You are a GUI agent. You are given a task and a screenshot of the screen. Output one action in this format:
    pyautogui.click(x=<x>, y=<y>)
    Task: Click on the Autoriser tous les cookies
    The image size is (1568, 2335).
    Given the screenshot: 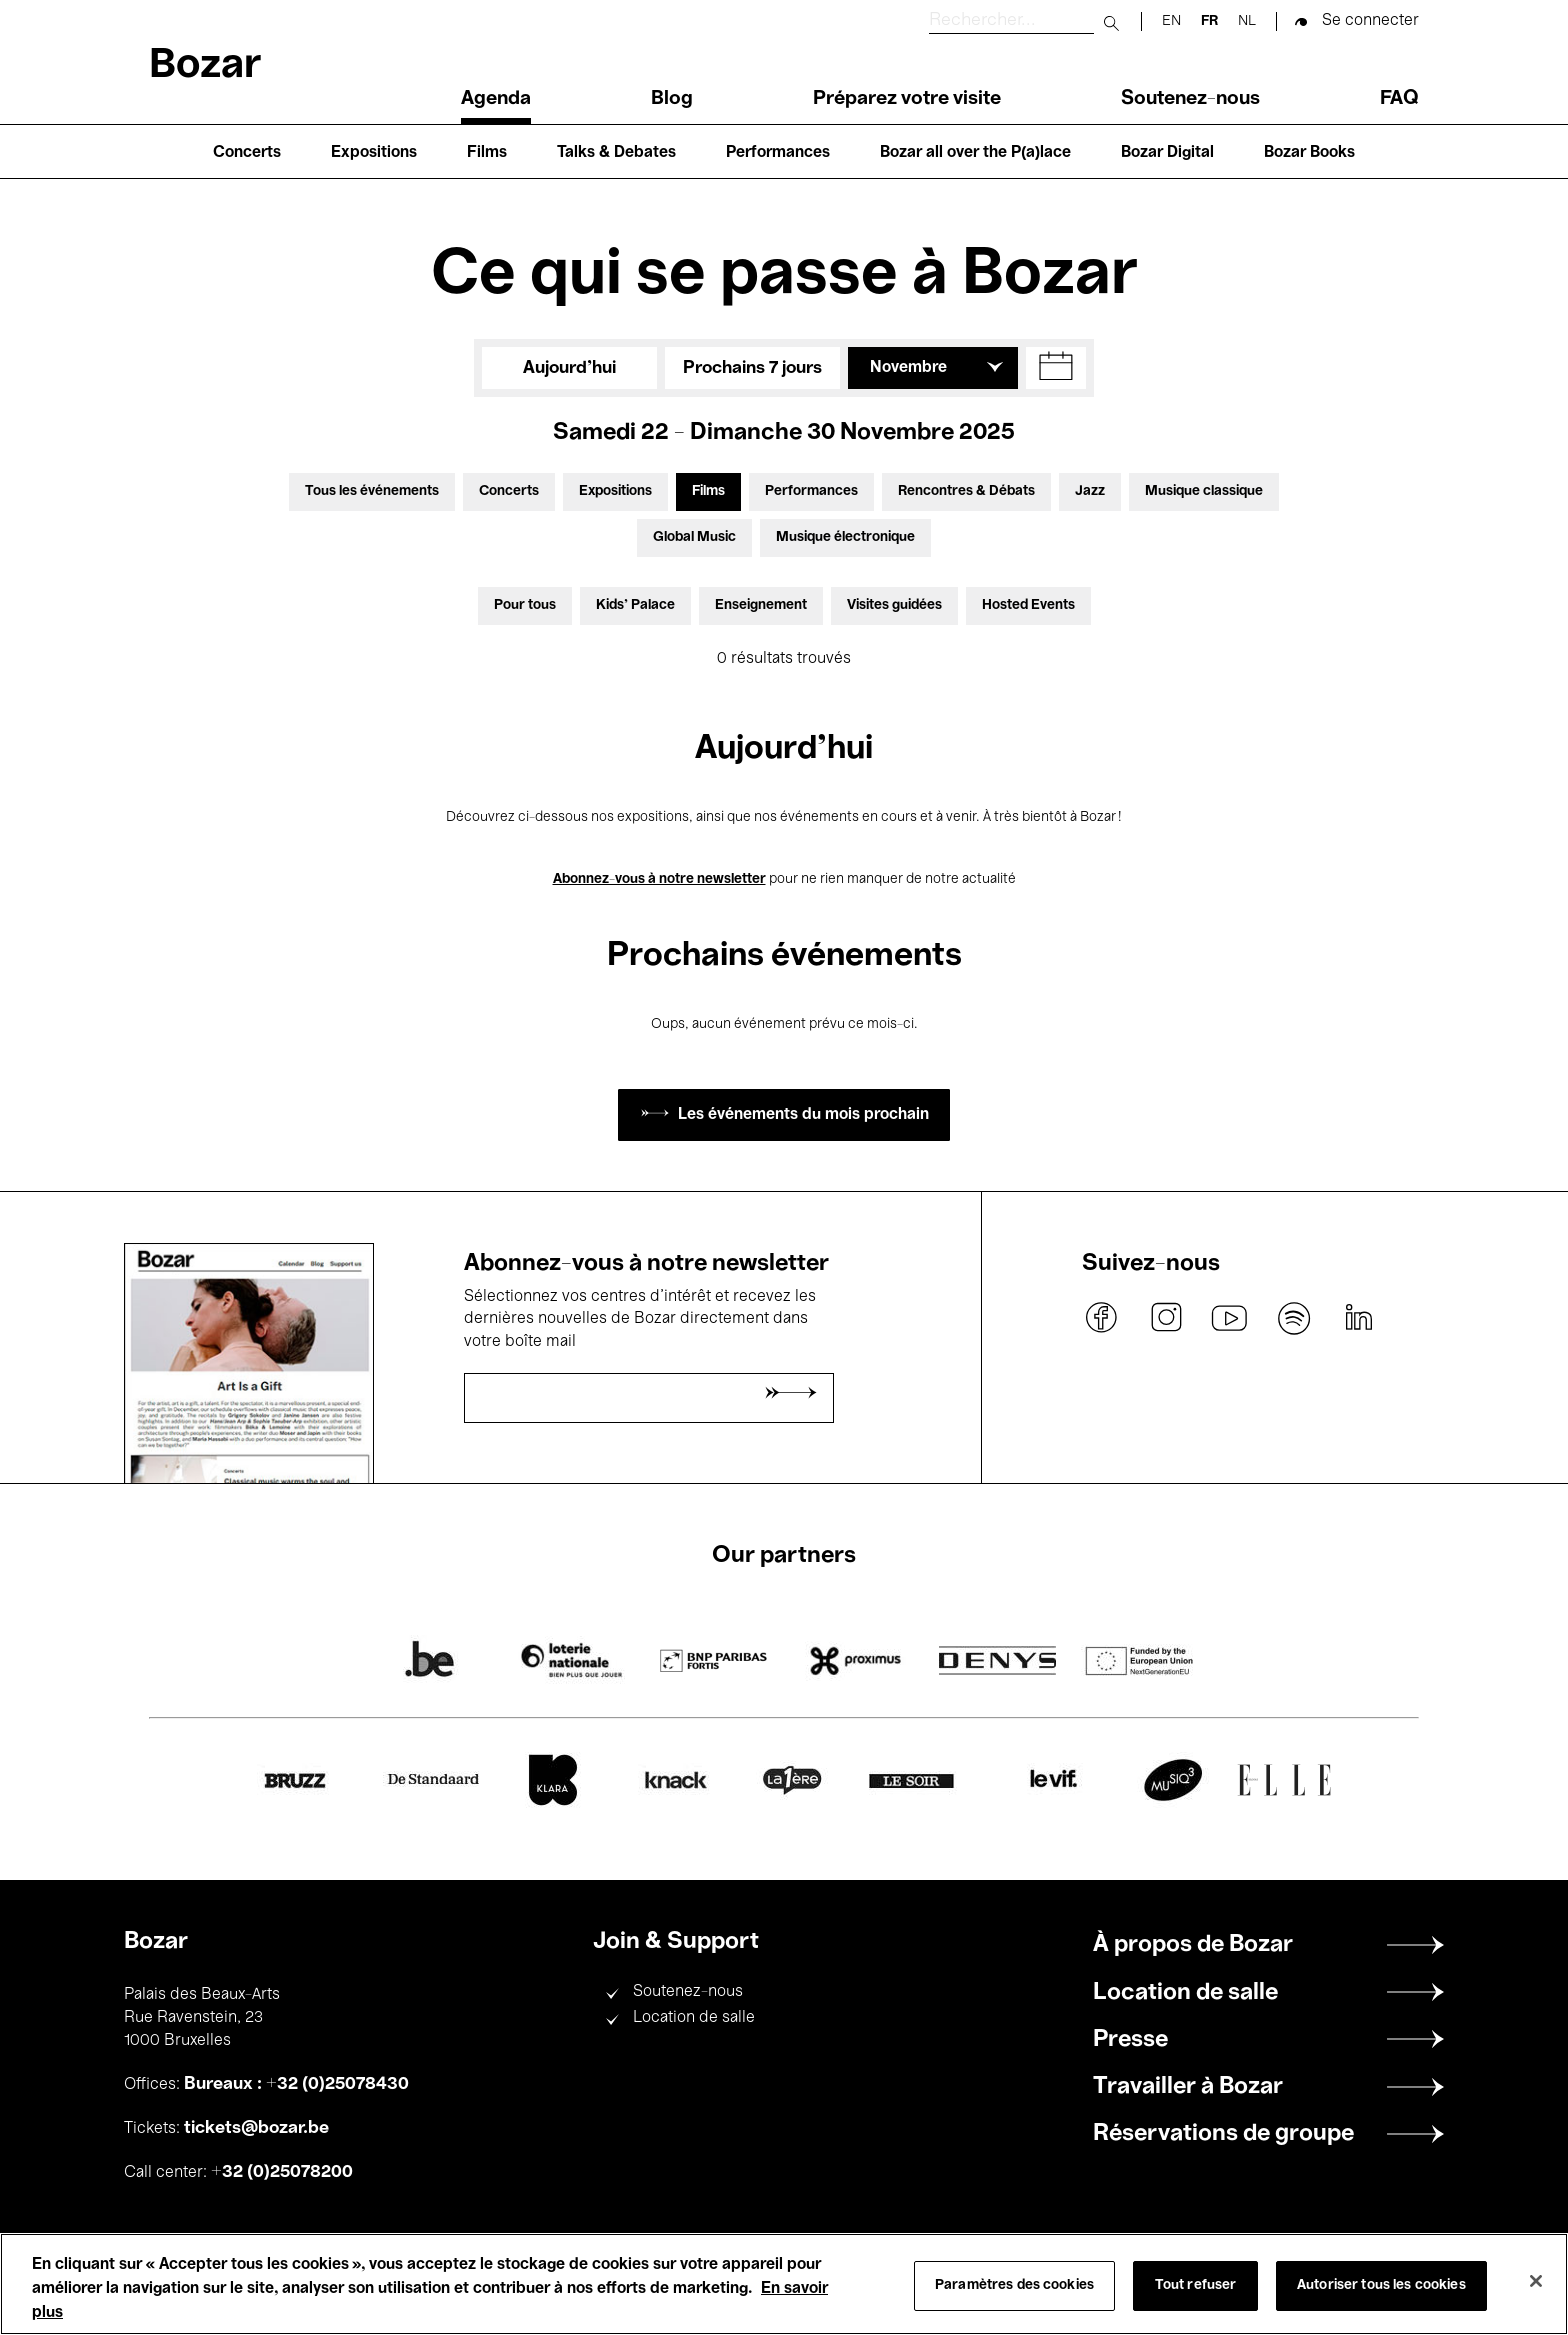 What is the action you would take?
    pyautogui.click(x=1381, y=2285)
    